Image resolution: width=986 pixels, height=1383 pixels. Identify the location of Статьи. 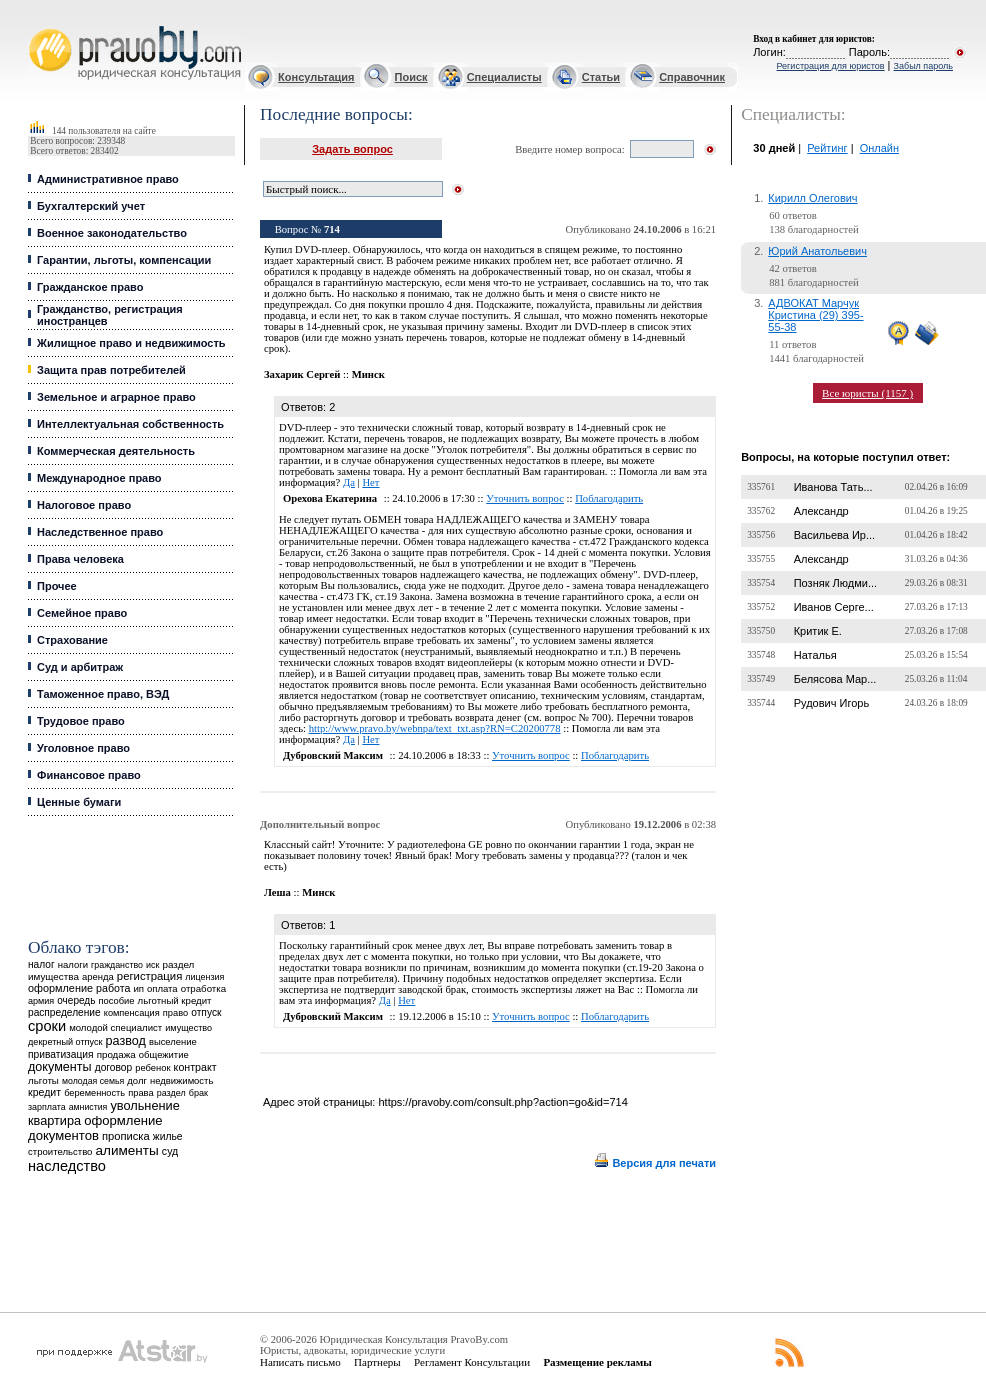
(601, 77).